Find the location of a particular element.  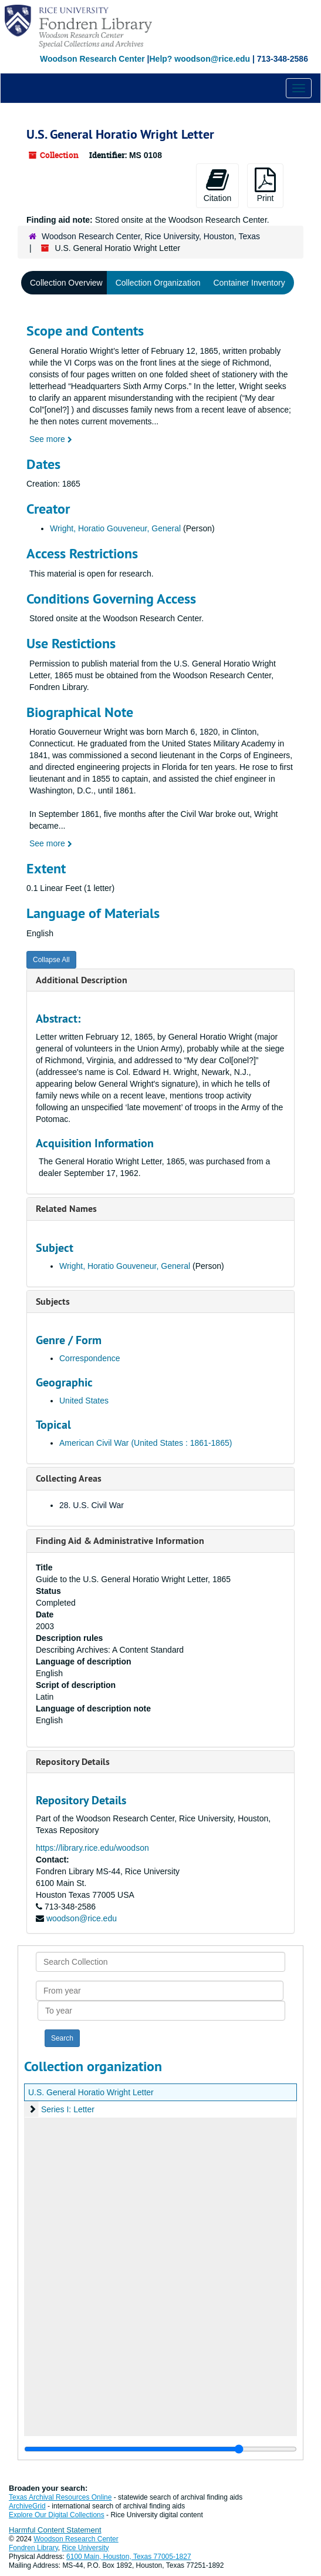

See more is located at coordinates (50, 439).